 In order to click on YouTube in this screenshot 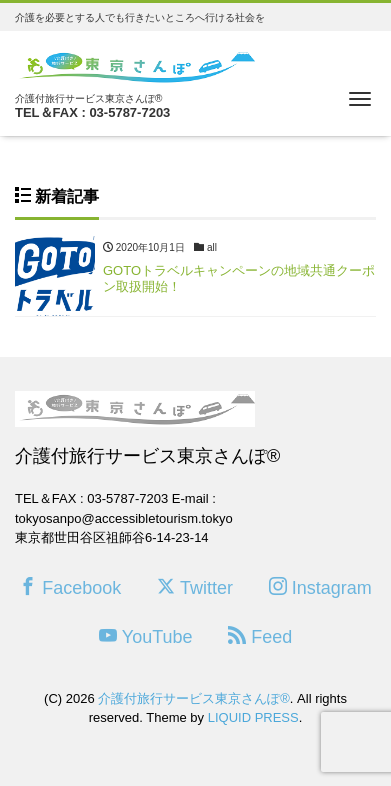, I will do `click(146, 636)`.